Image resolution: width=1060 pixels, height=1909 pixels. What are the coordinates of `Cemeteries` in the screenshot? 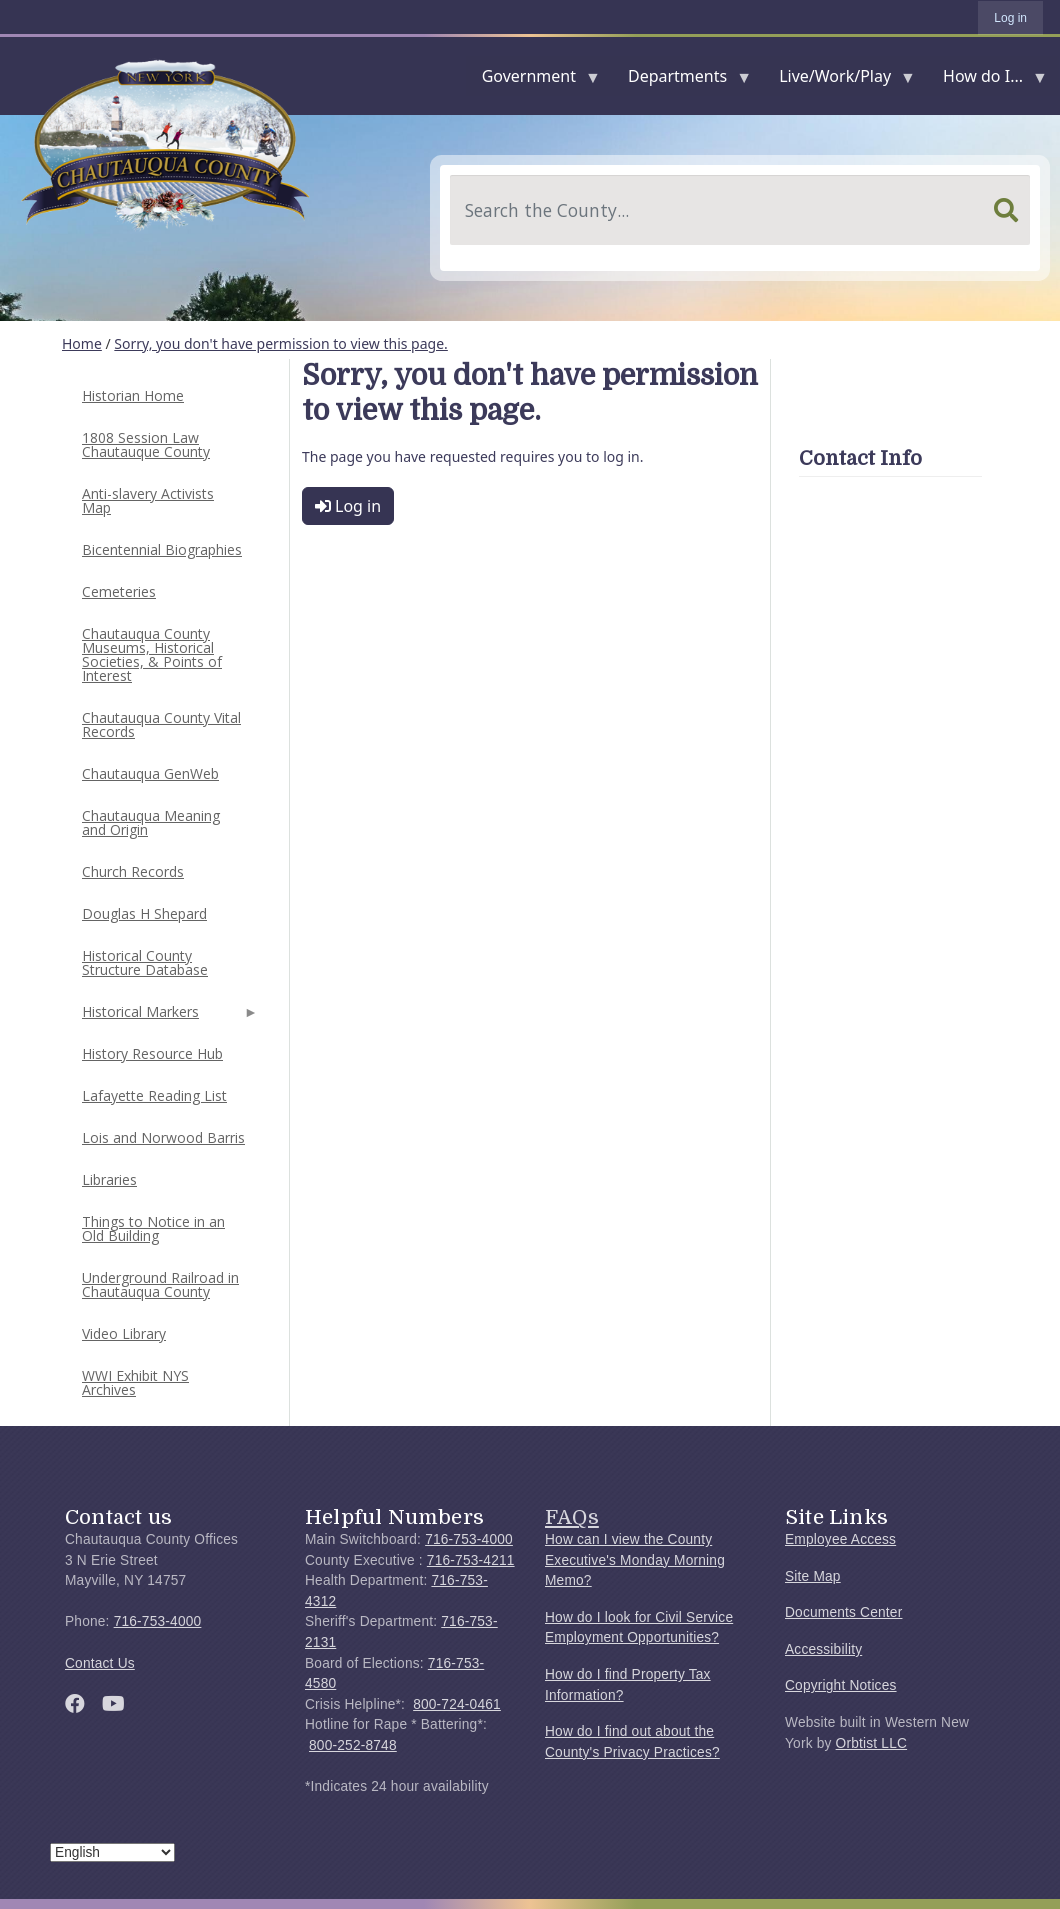 It's located at (119, 591).